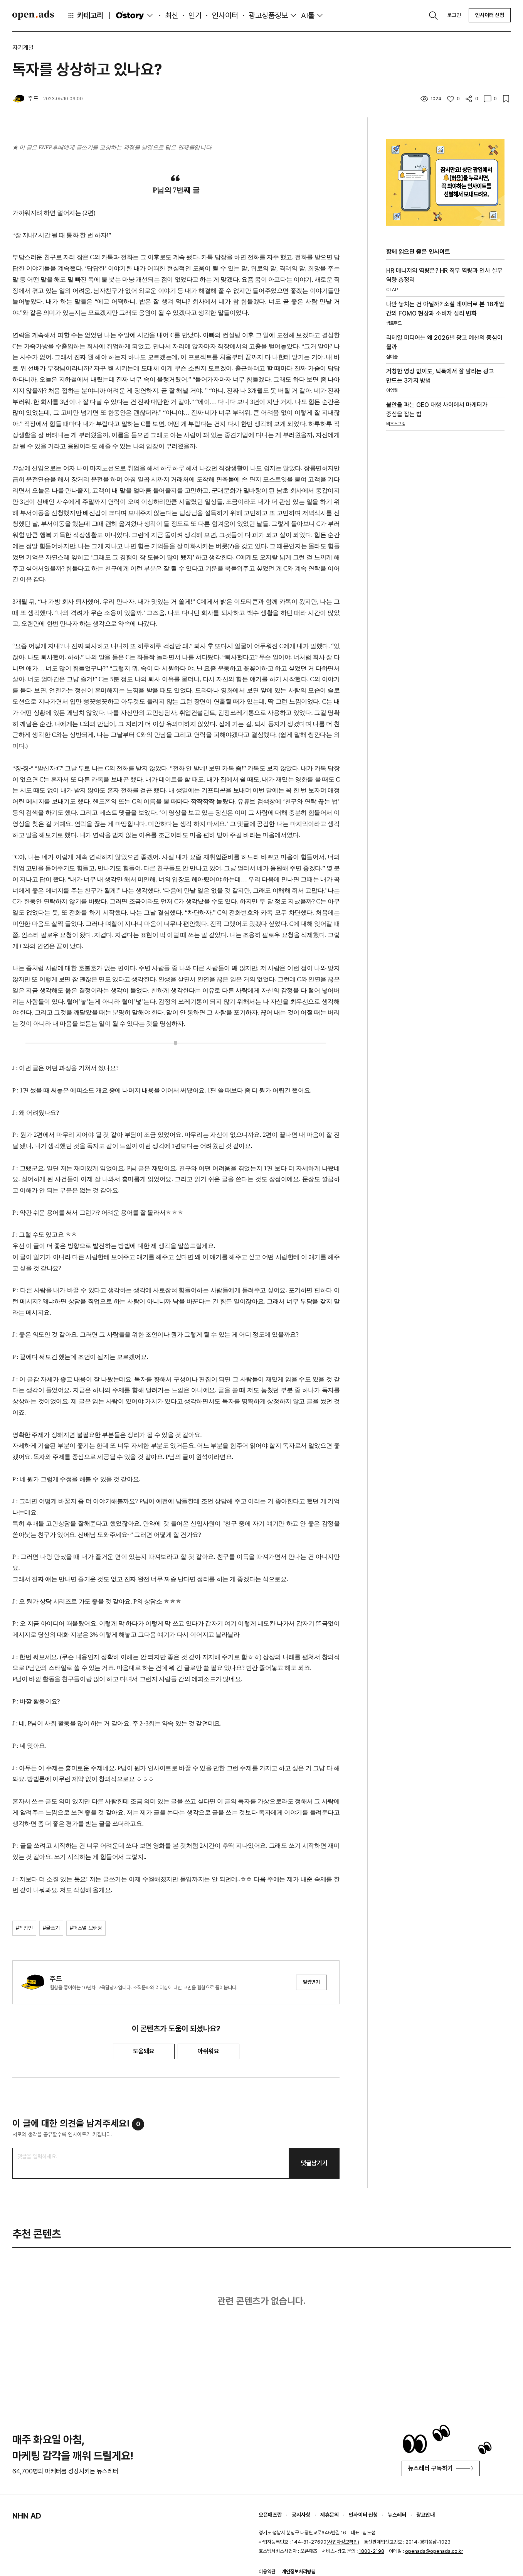 This screenshot has height=2576, width=523. What do you see at coordinates (33, 15) in the screenshot?
I see `Open Ads` at bounding box center [33, 15].